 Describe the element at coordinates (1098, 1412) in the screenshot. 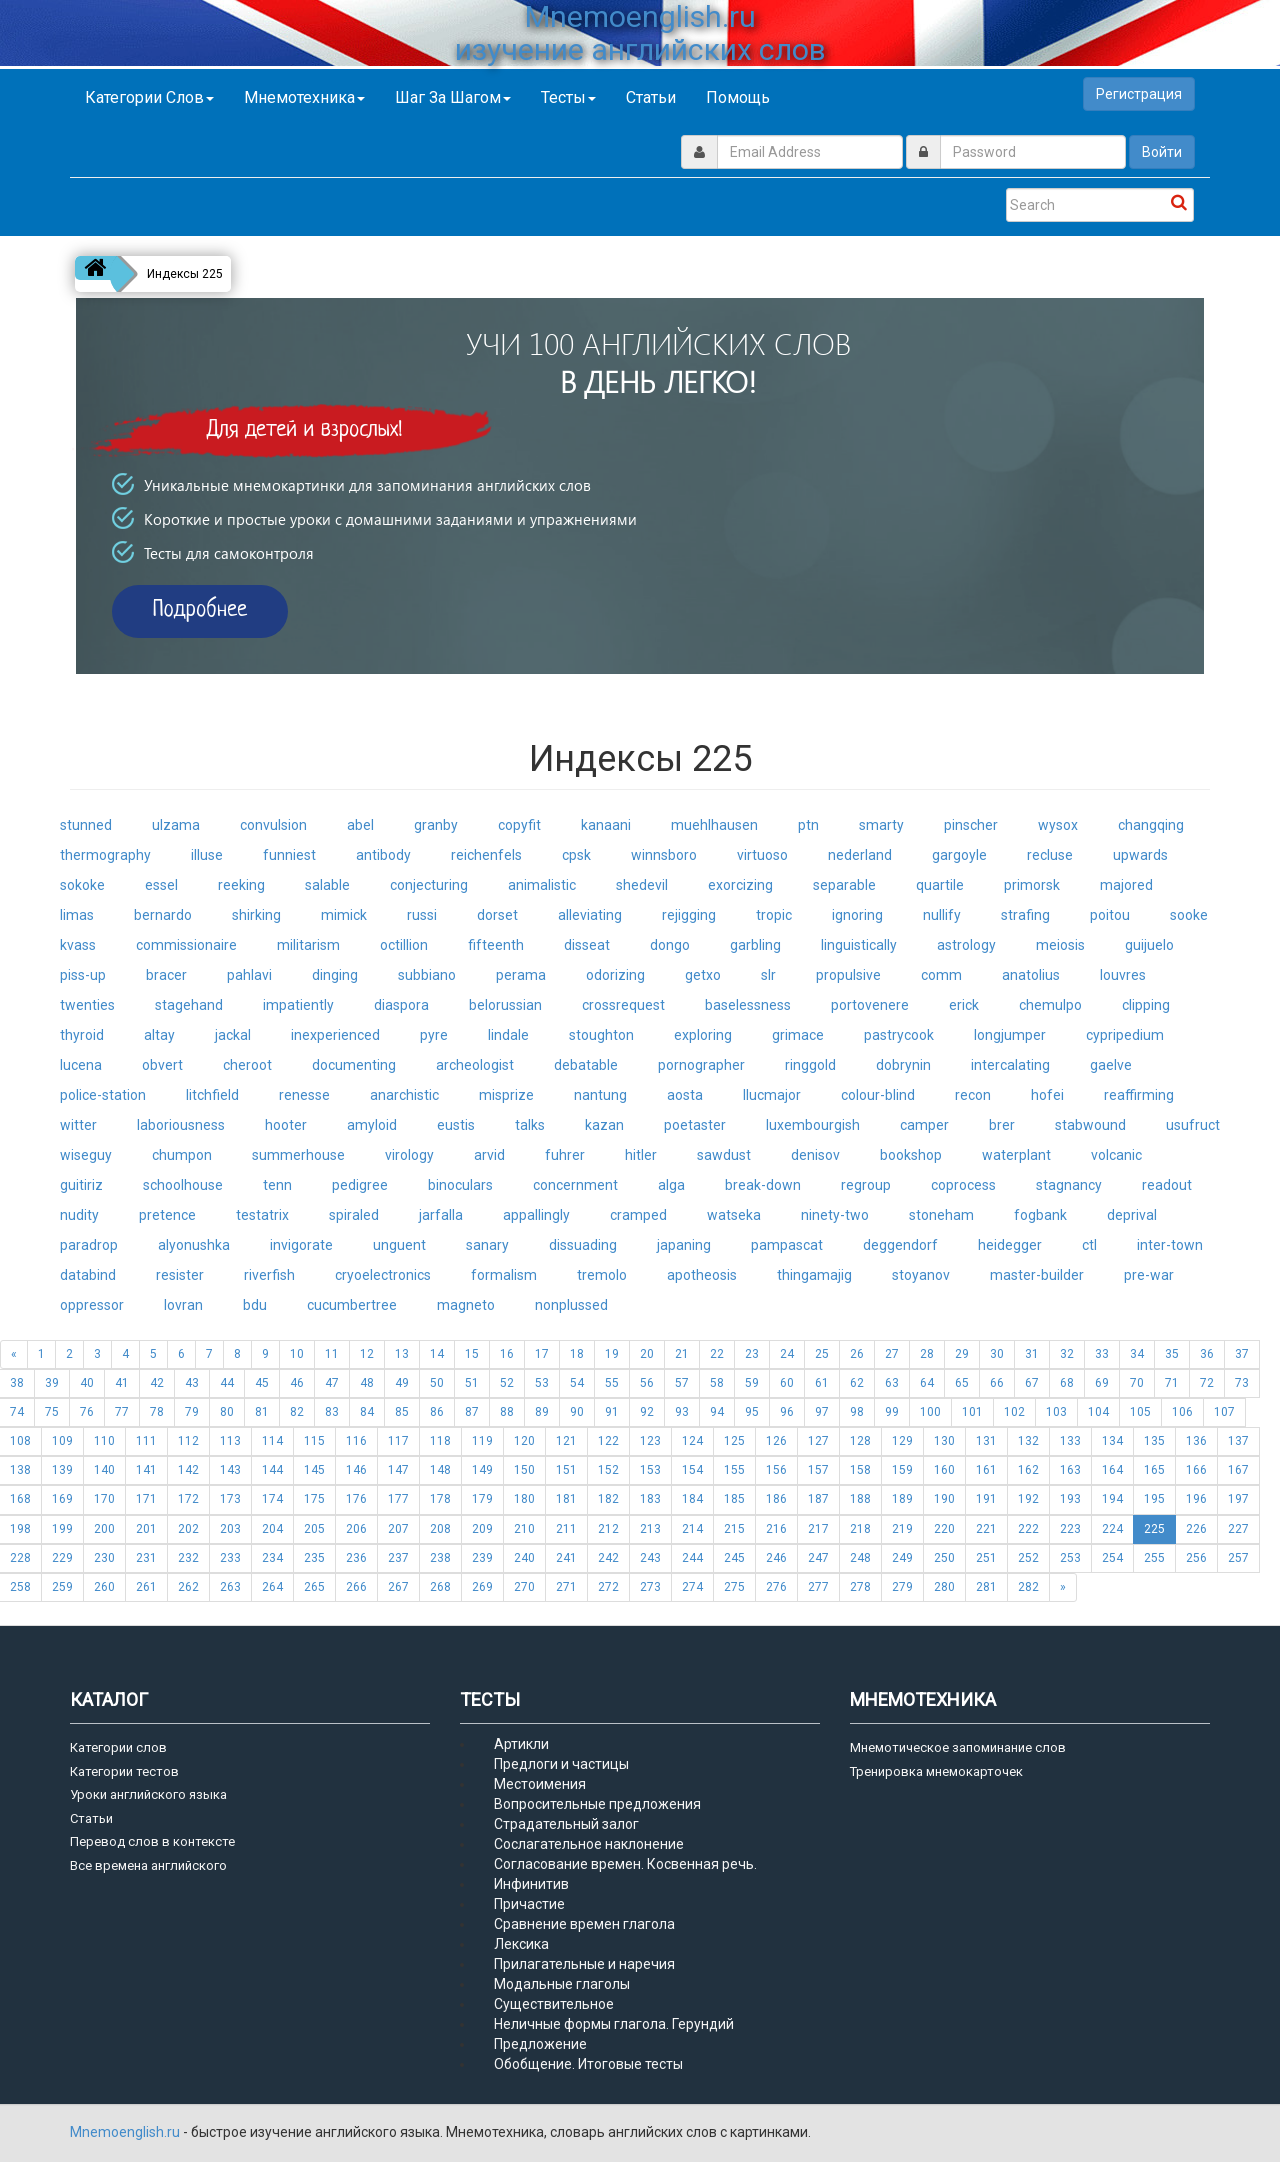

I see `104` at that location.